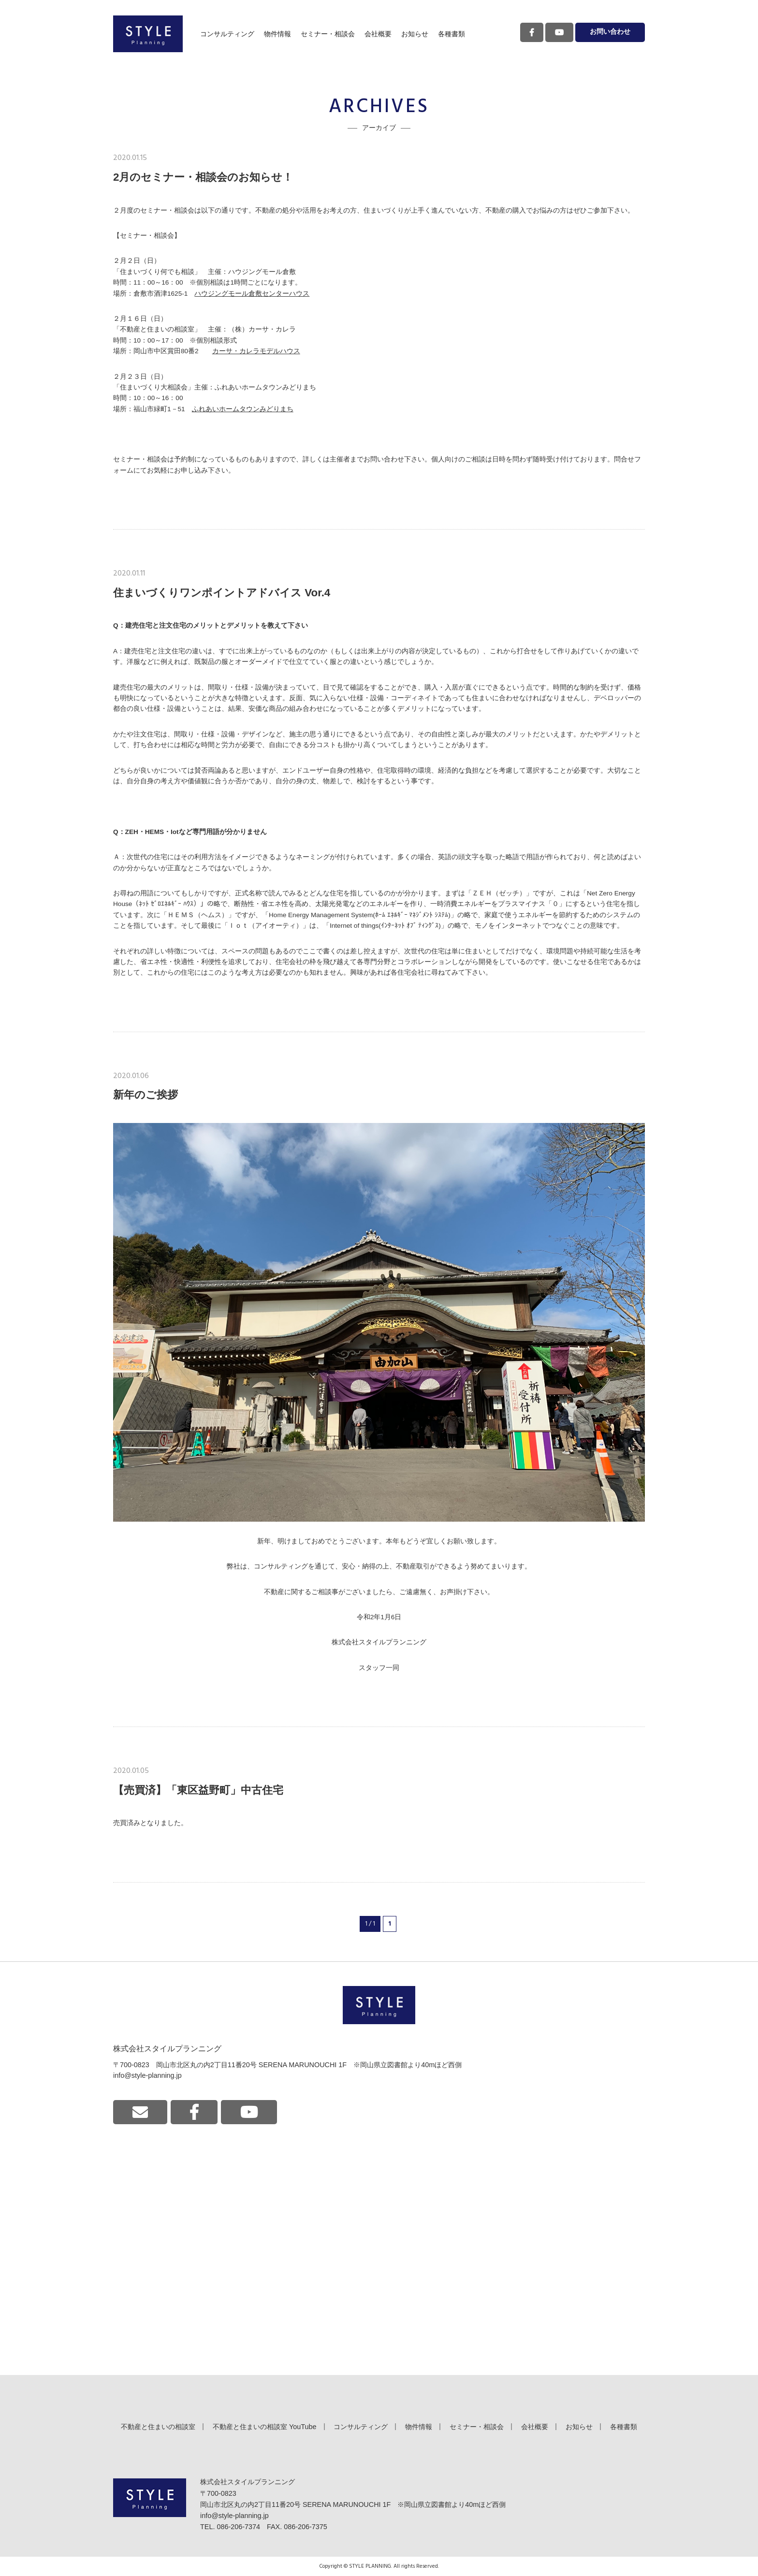 The height and width of the screenshot is (2576, 758). What do you see at coordinates (256, 351) in the screenshot?
I see `カーサ・カレラモデルハウス` at bounding box center [256, 351].